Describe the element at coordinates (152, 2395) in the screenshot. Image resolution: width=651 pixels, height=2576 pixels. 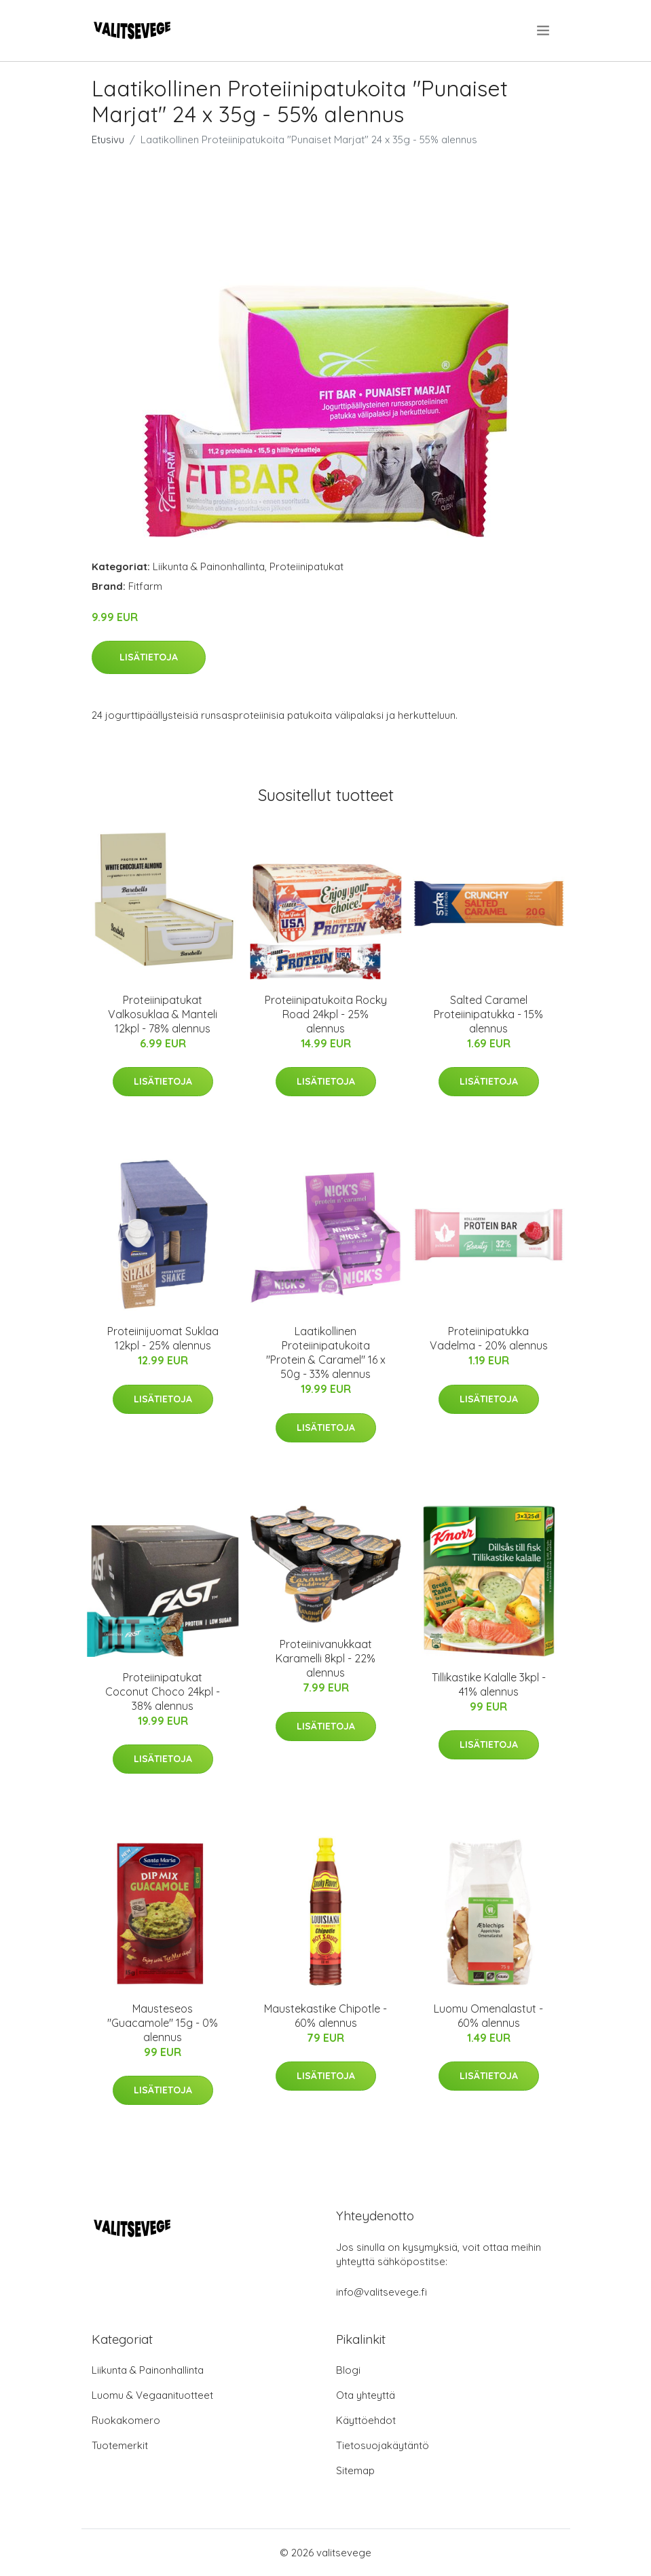
I see `Luomu & Vegaanituotteet` at that location.